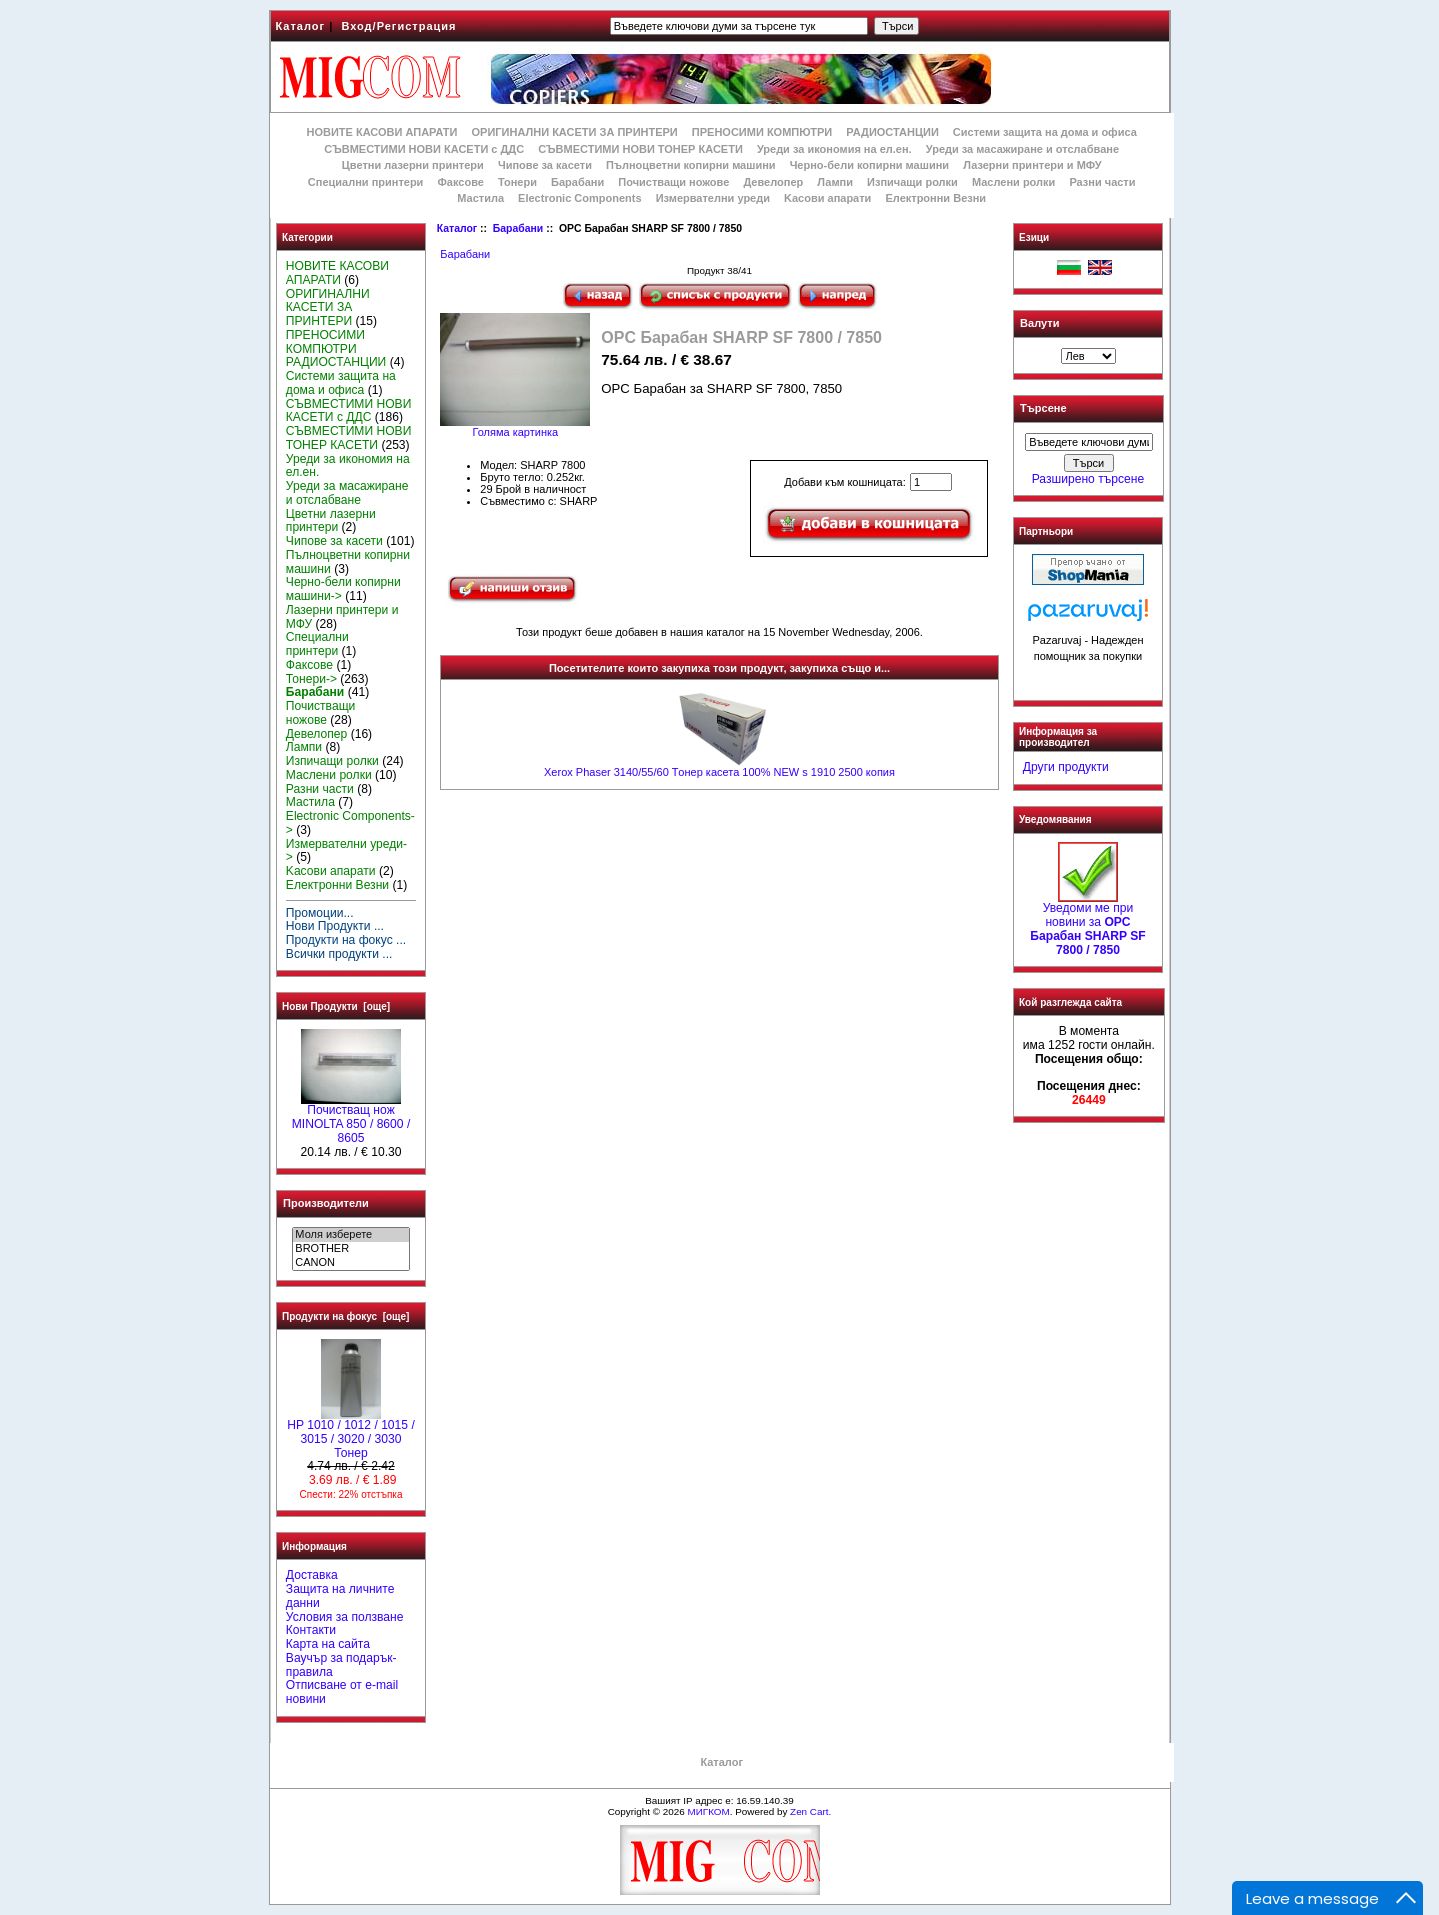 The width and height of the screenshot is (1439, 1915). Describe the element at coordinates (311, 1630) in the screenshot. I see `Контакти` at that location.